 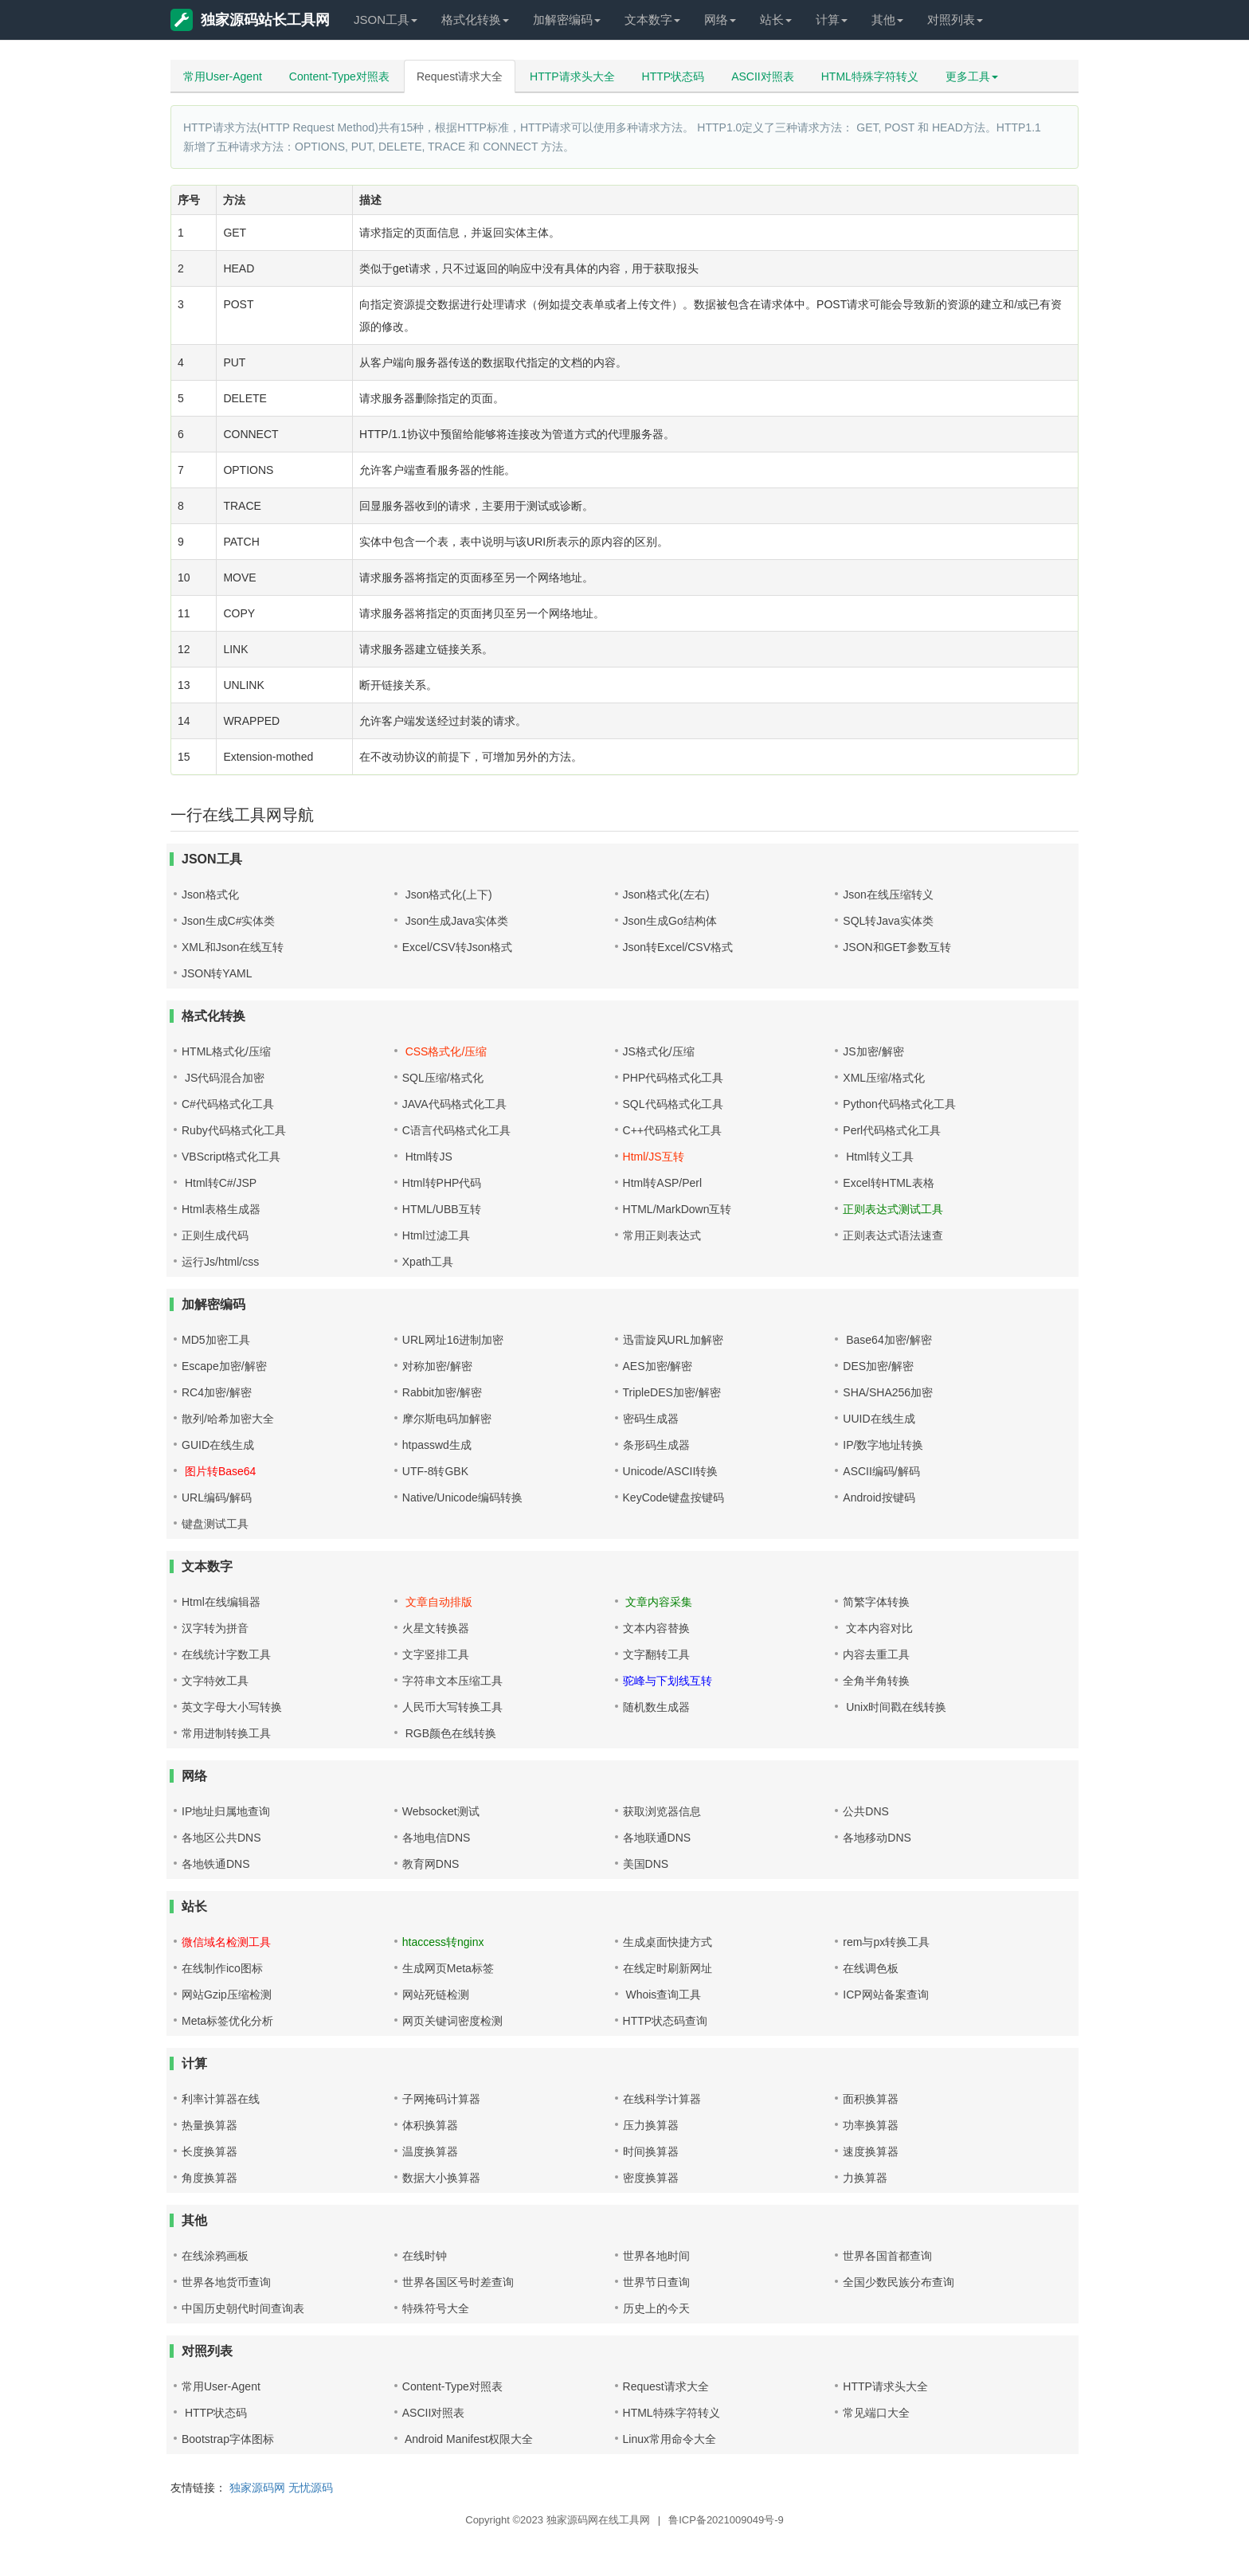 I want to click on 独家源码站长工具网, so click(x=250, y=20).